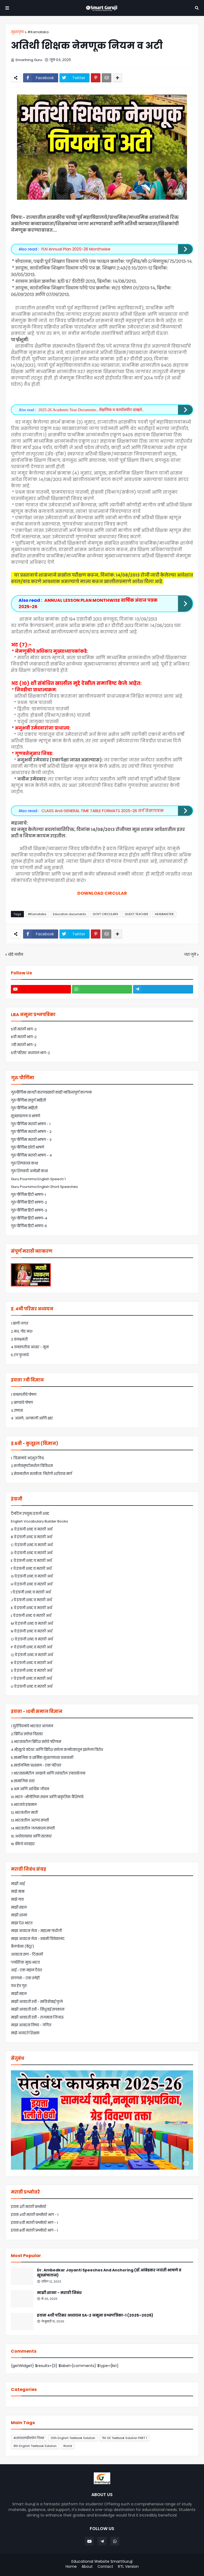 This screenshot has width=204, height=2576. I want to click on गुरु पौर्णिमा हिंदी भाषण-4, so click(29, 1218).